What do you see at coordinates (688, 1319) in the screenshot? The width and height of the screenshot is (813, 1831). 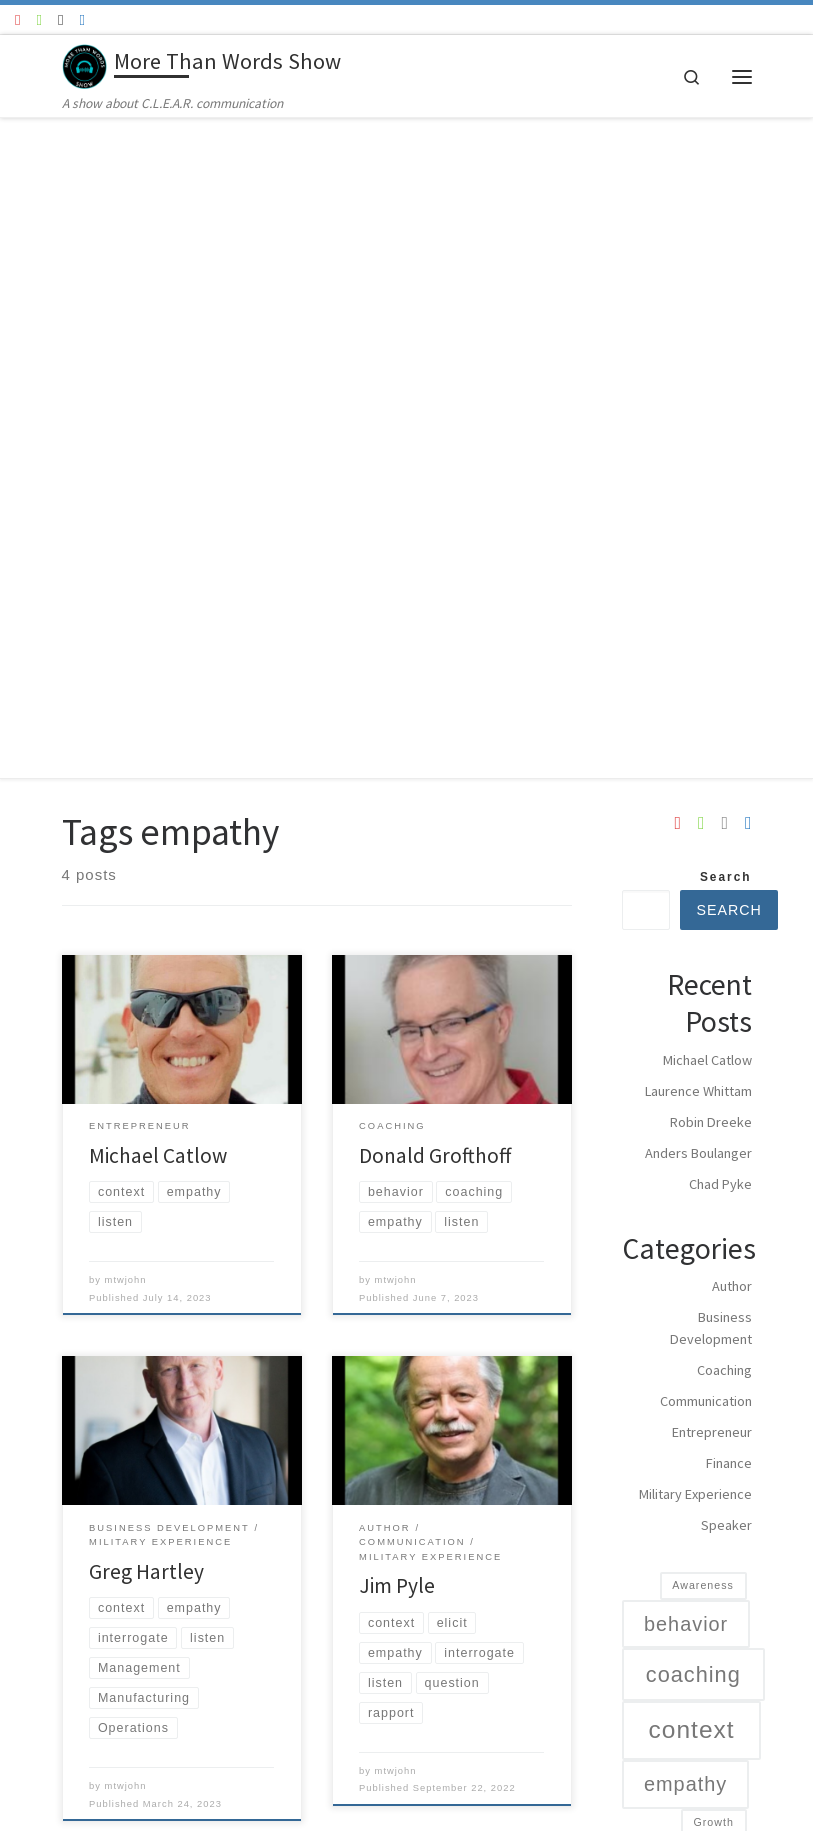 I see `listen [listen (7 items)]` at bounding box center [688, 1319].